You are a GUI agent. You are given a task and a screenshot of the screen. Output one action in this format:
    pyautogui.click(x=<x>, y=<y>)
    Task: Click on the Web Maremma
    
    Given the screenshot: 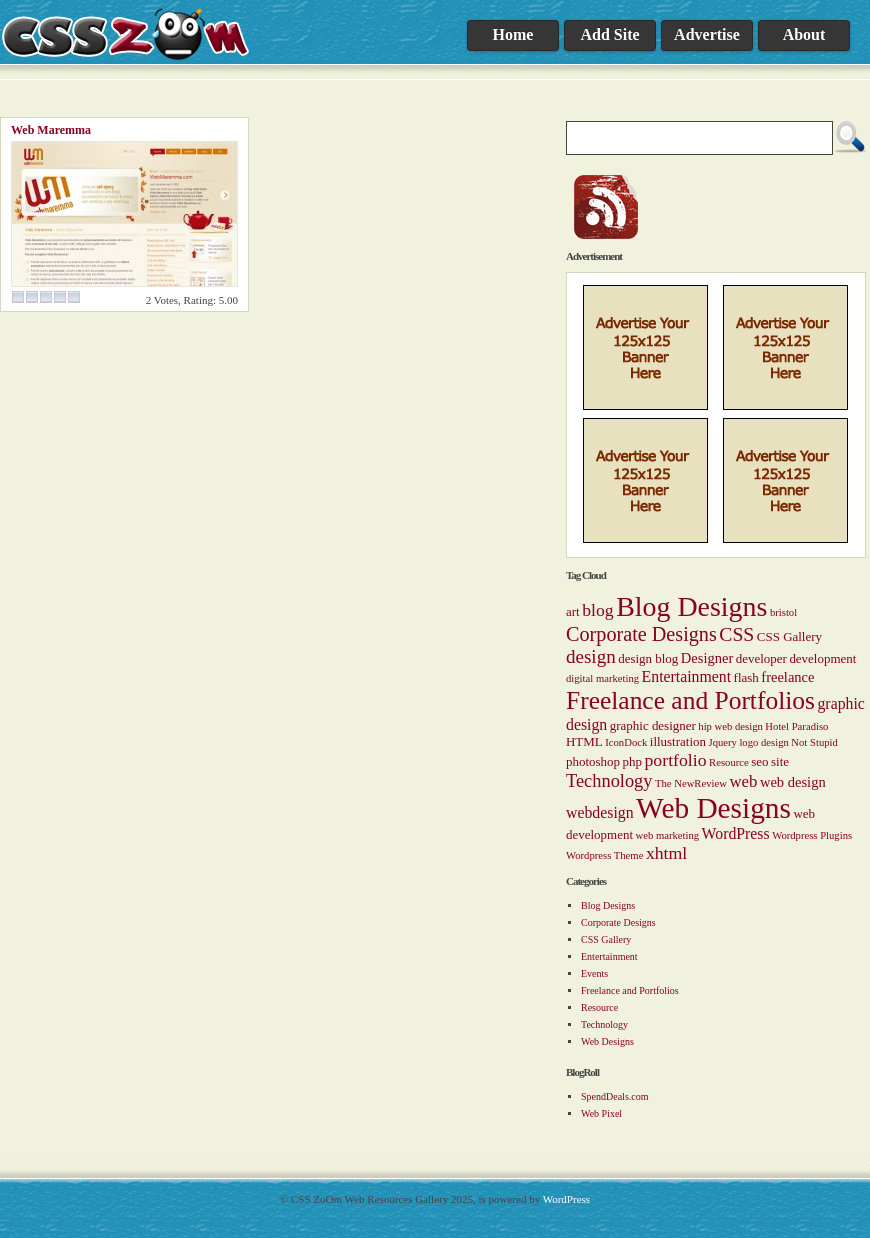 What is the action you would take?
    pyautogui.click(x=51, y=130)
    